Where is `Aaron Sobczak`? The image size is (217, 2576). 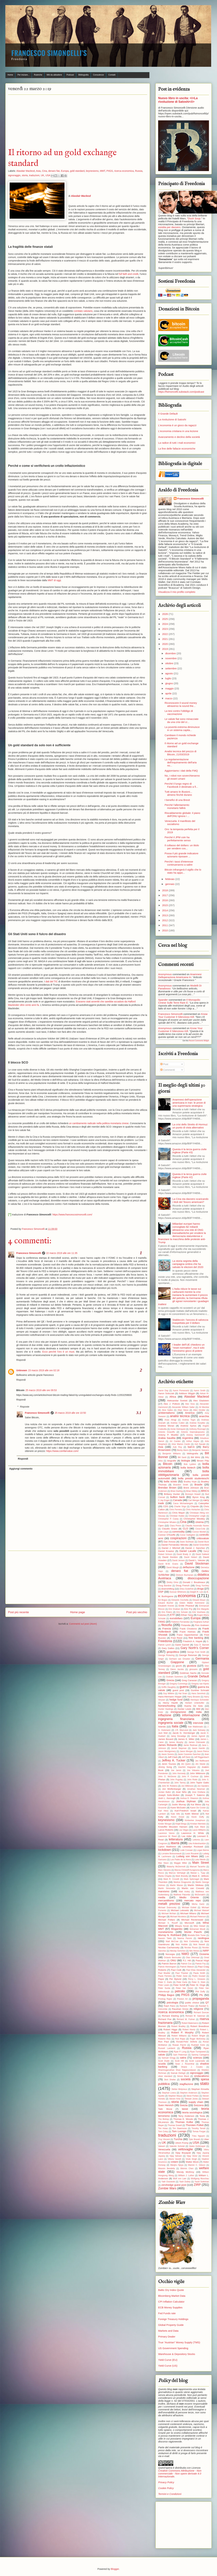 Aaron Sobczak is located at coordinates (166, 1393).